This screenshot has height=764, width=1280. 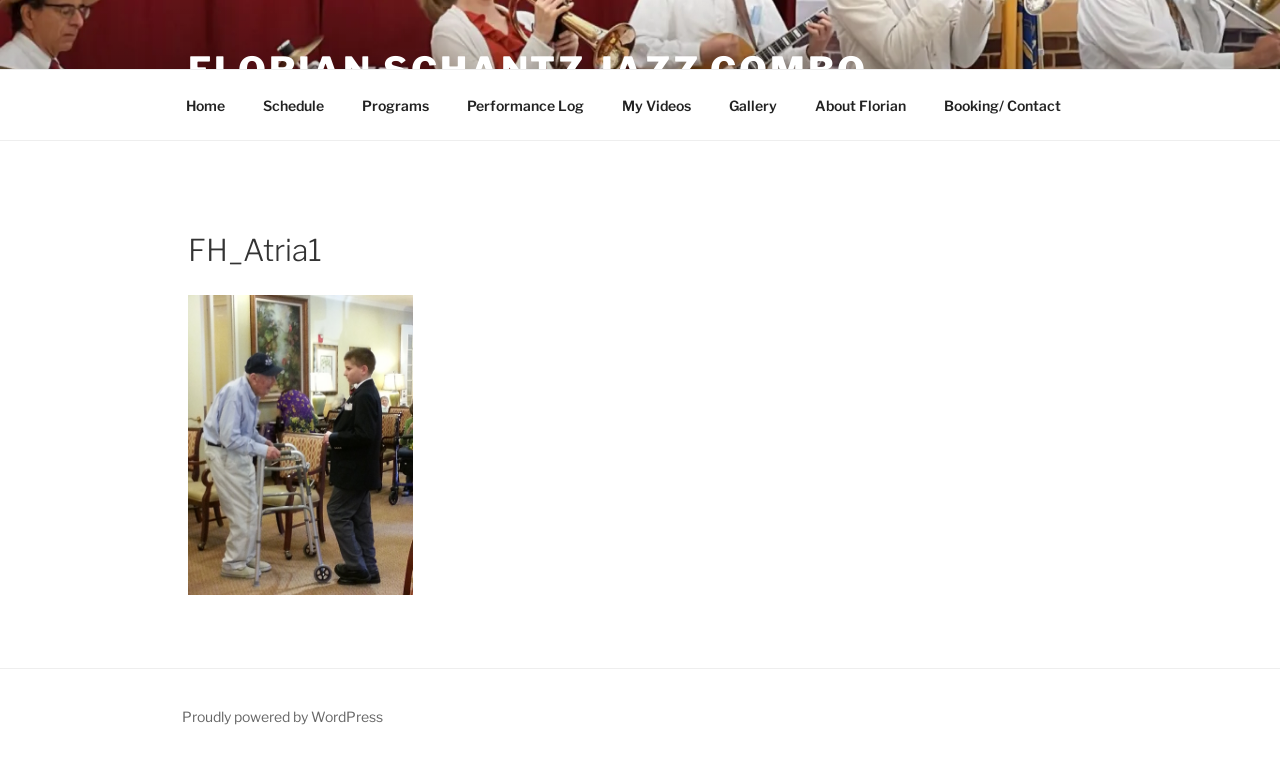 What do you see at coordinates (282, 716) in the screenshot?
I see `Proudly powered by WordPress` at bounding box center [282, 716].